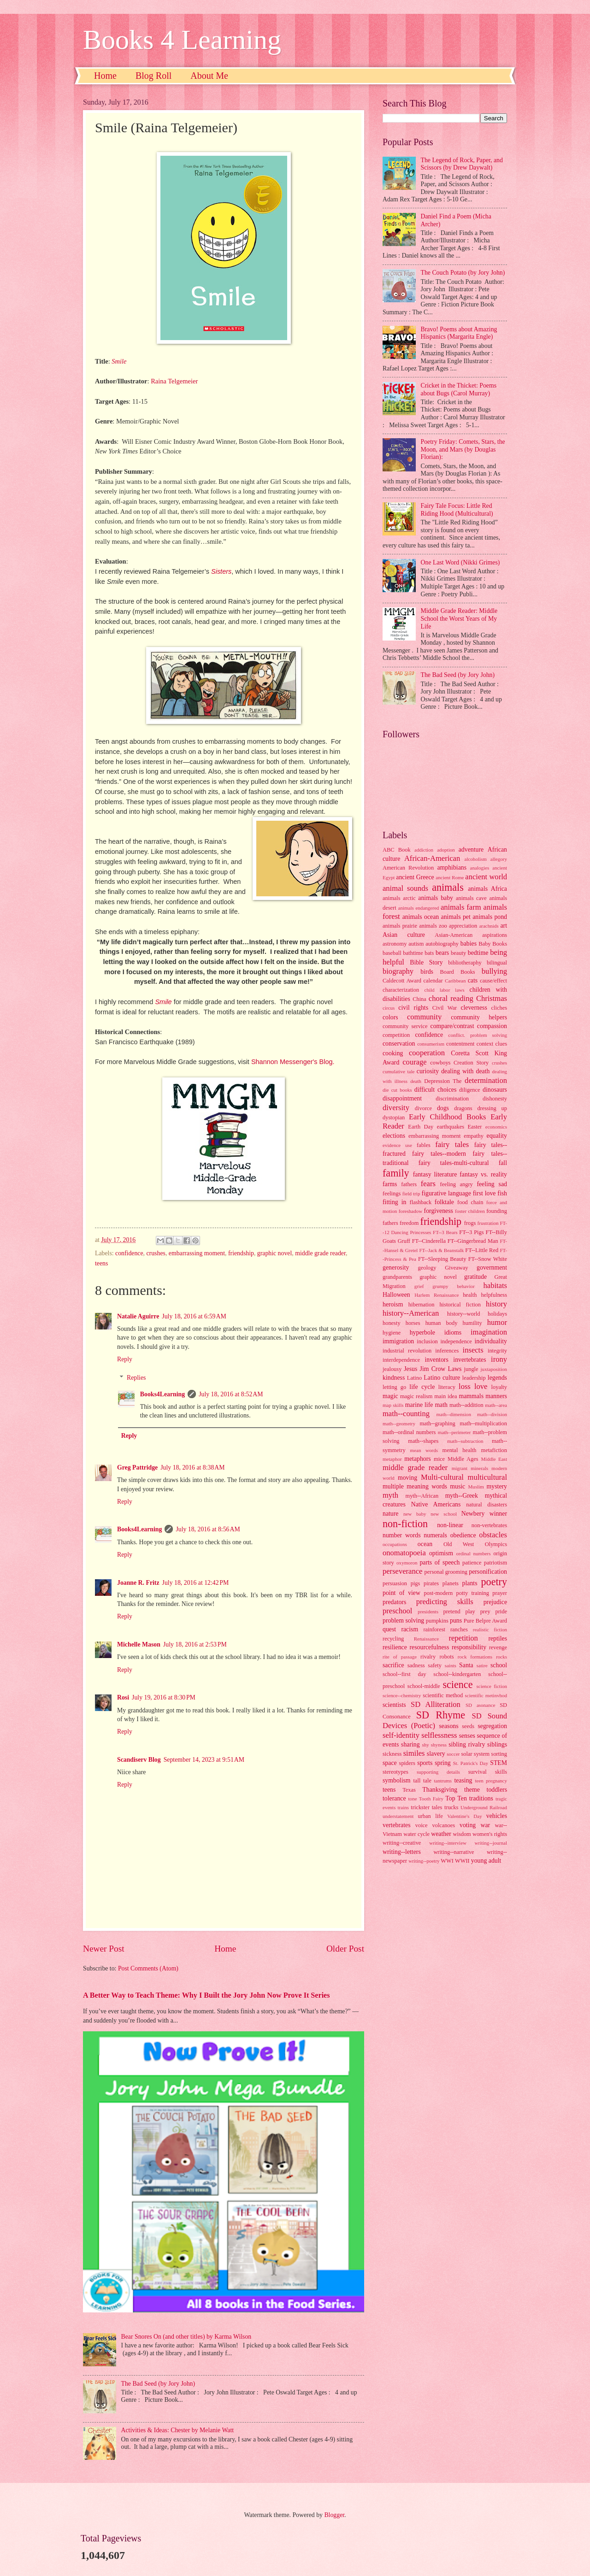 The height and width of the screenshot is (2576, 590). Describe the element at coordinates (436, 1295) in the screenshot. I see `Harlem Renaissance` at that location.